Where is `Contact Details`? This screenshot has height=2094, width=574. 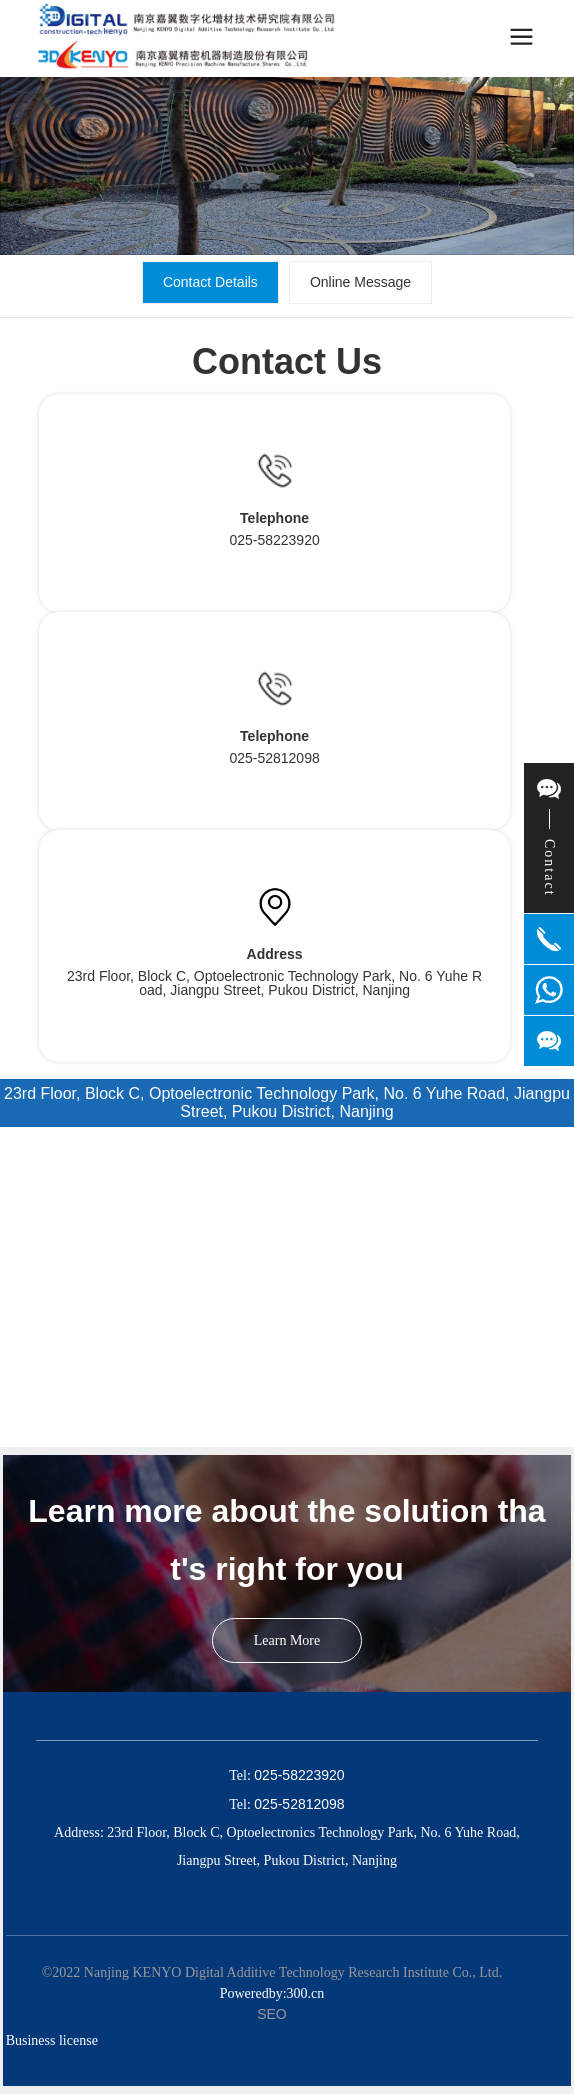 Contact Details is located at coordinates (210, 282).